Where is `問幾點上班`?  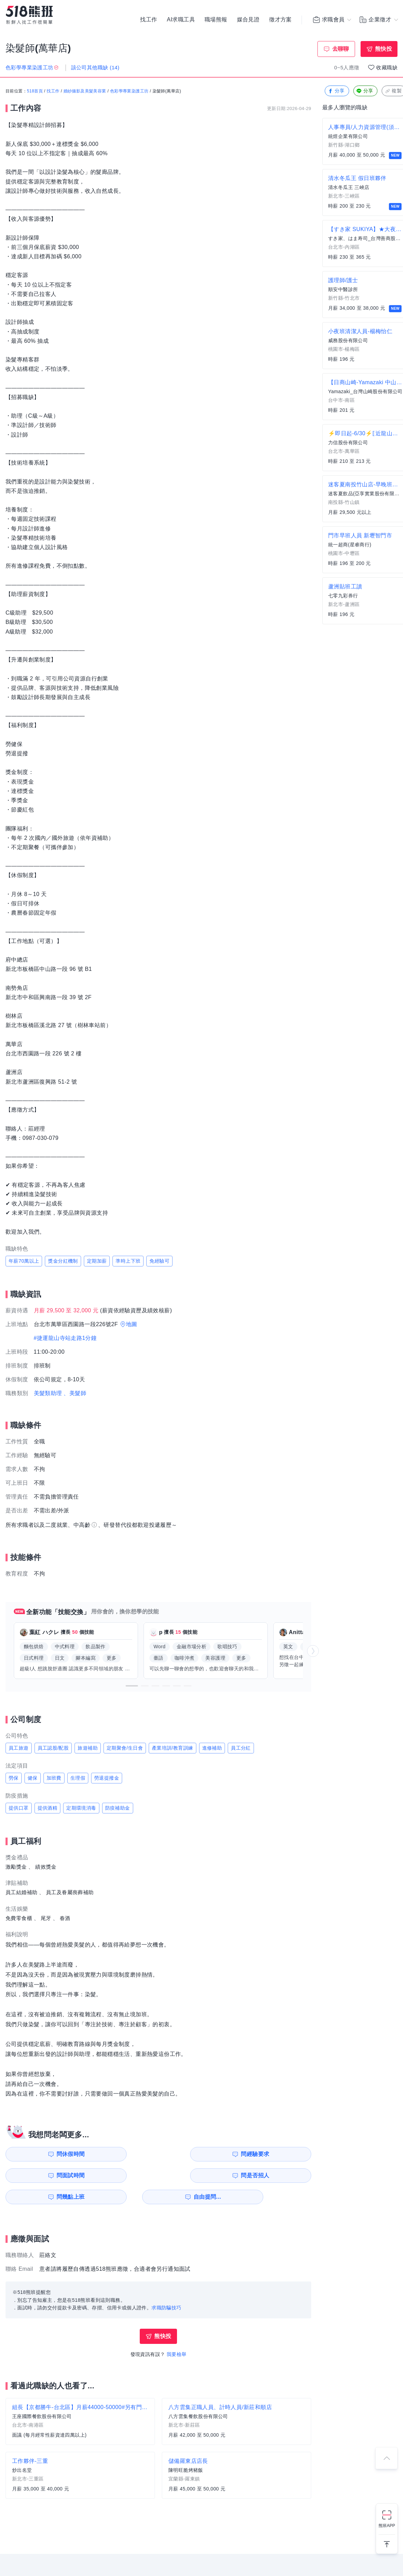 問幾點上班 is located at coordinates (45, 2175).